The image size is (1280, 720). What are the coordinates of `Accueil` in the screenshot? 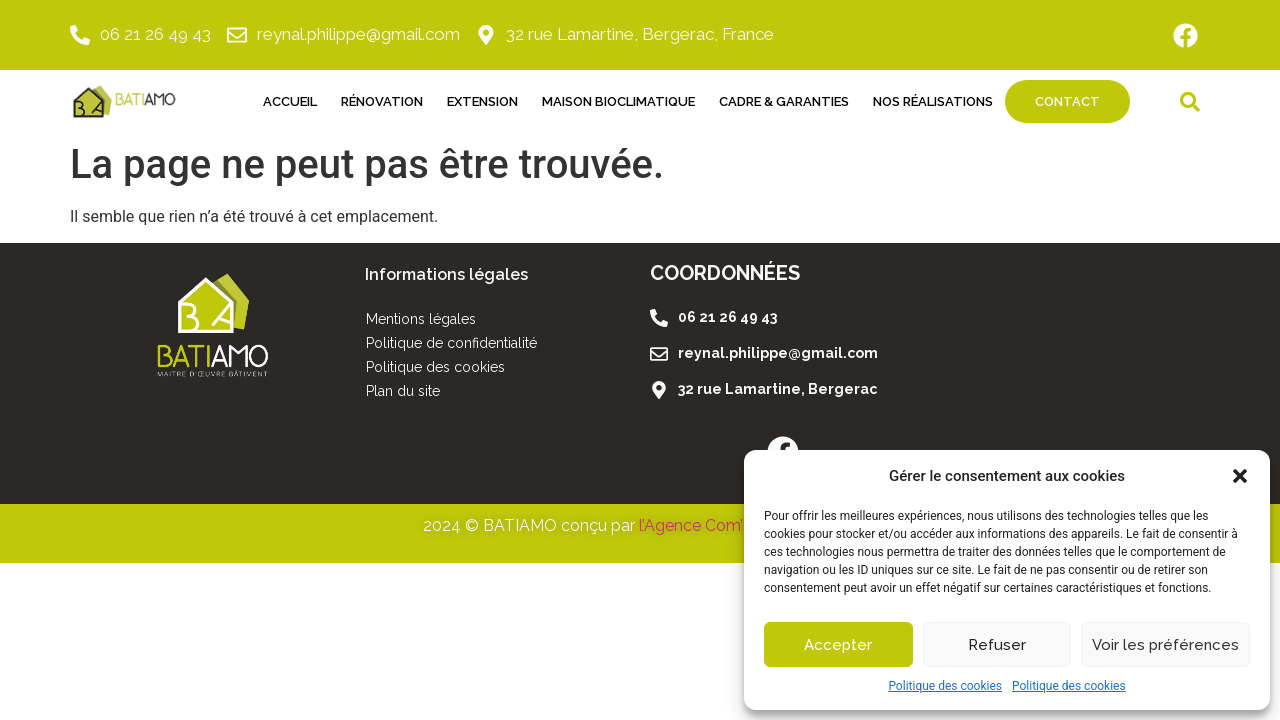 It's located at (290, 101).